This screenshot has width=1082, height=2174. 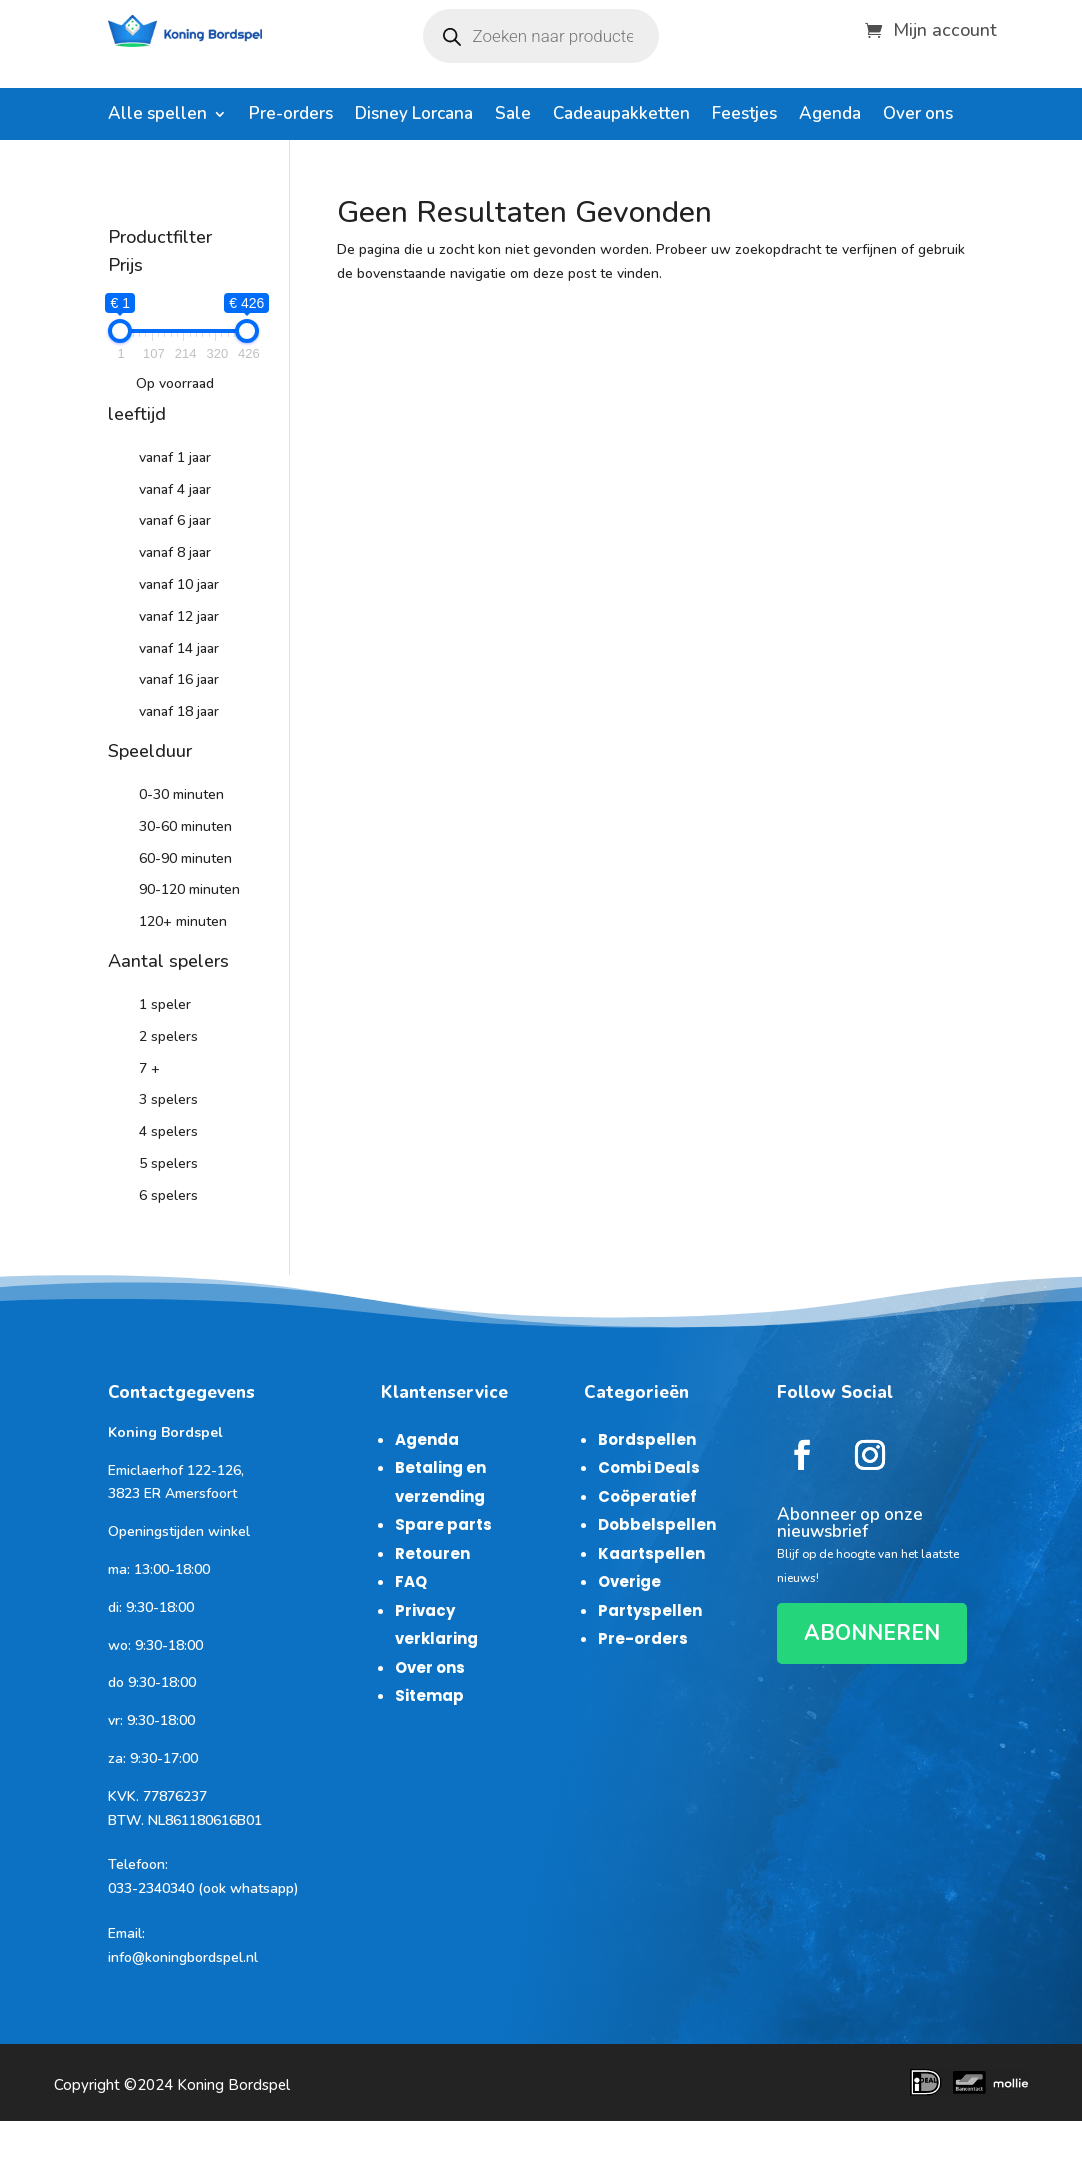 I want to click on Agenda, so click(x=830, y=116).